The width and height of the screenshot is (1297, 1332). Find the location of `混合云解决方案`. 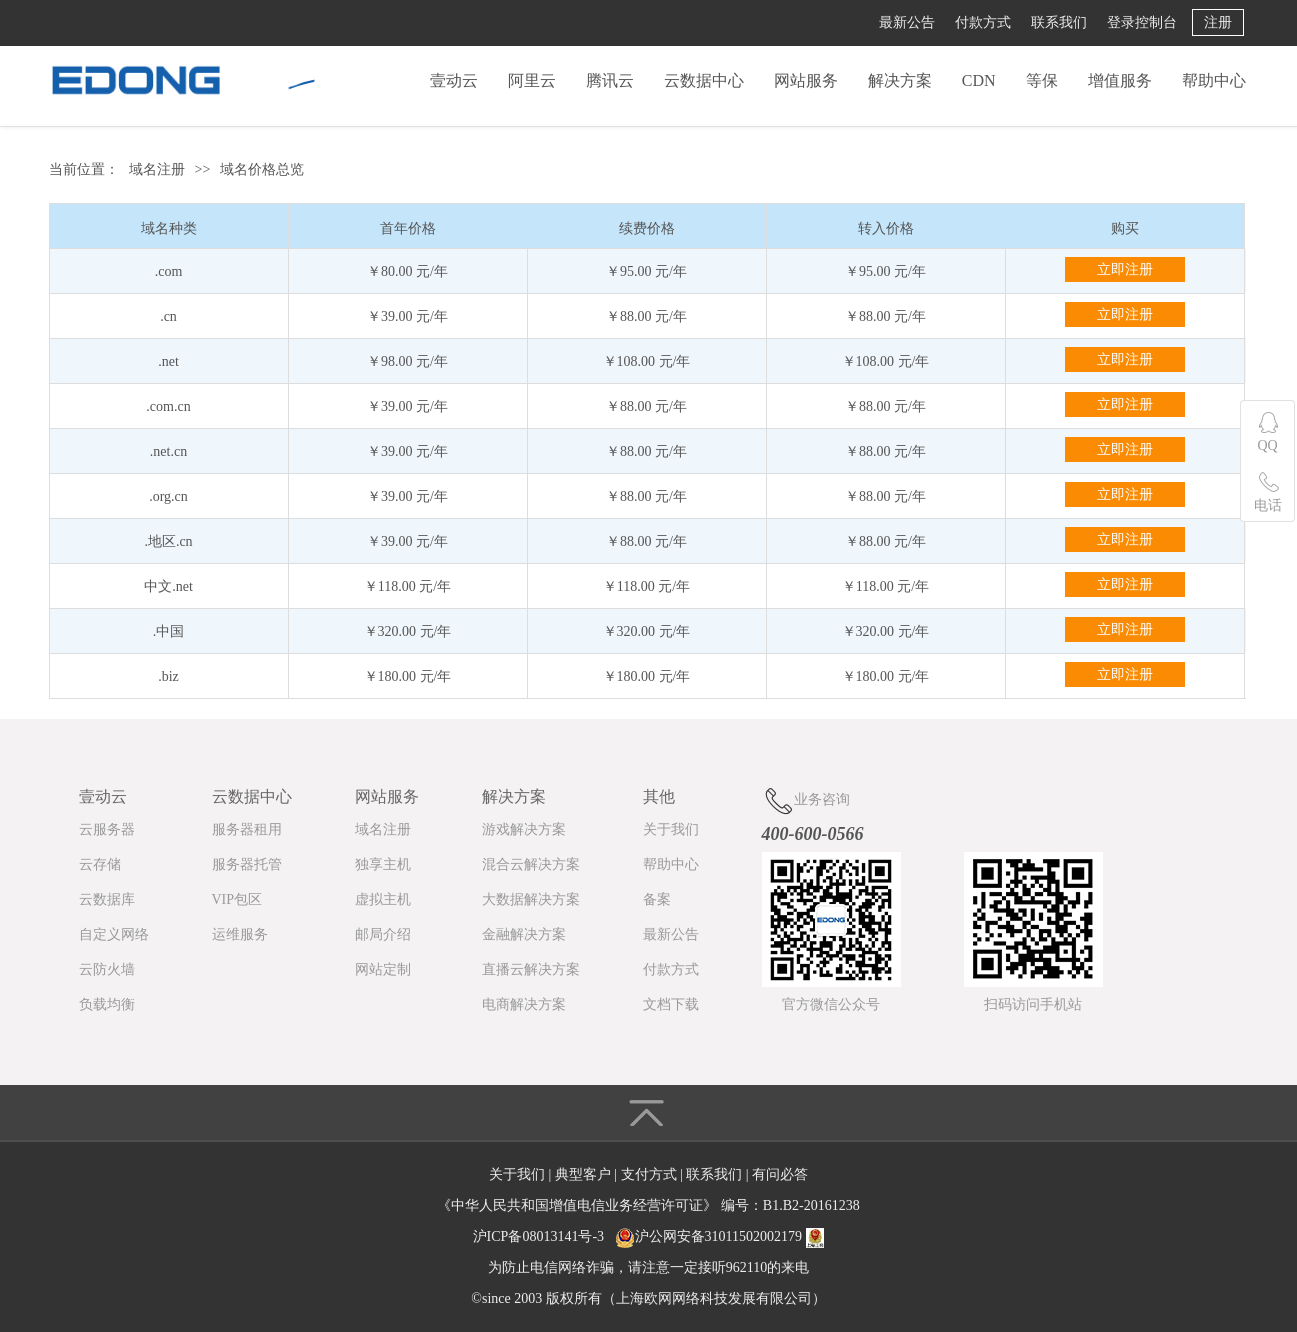

混合云解决方案 is located at coordinates (531, 864).